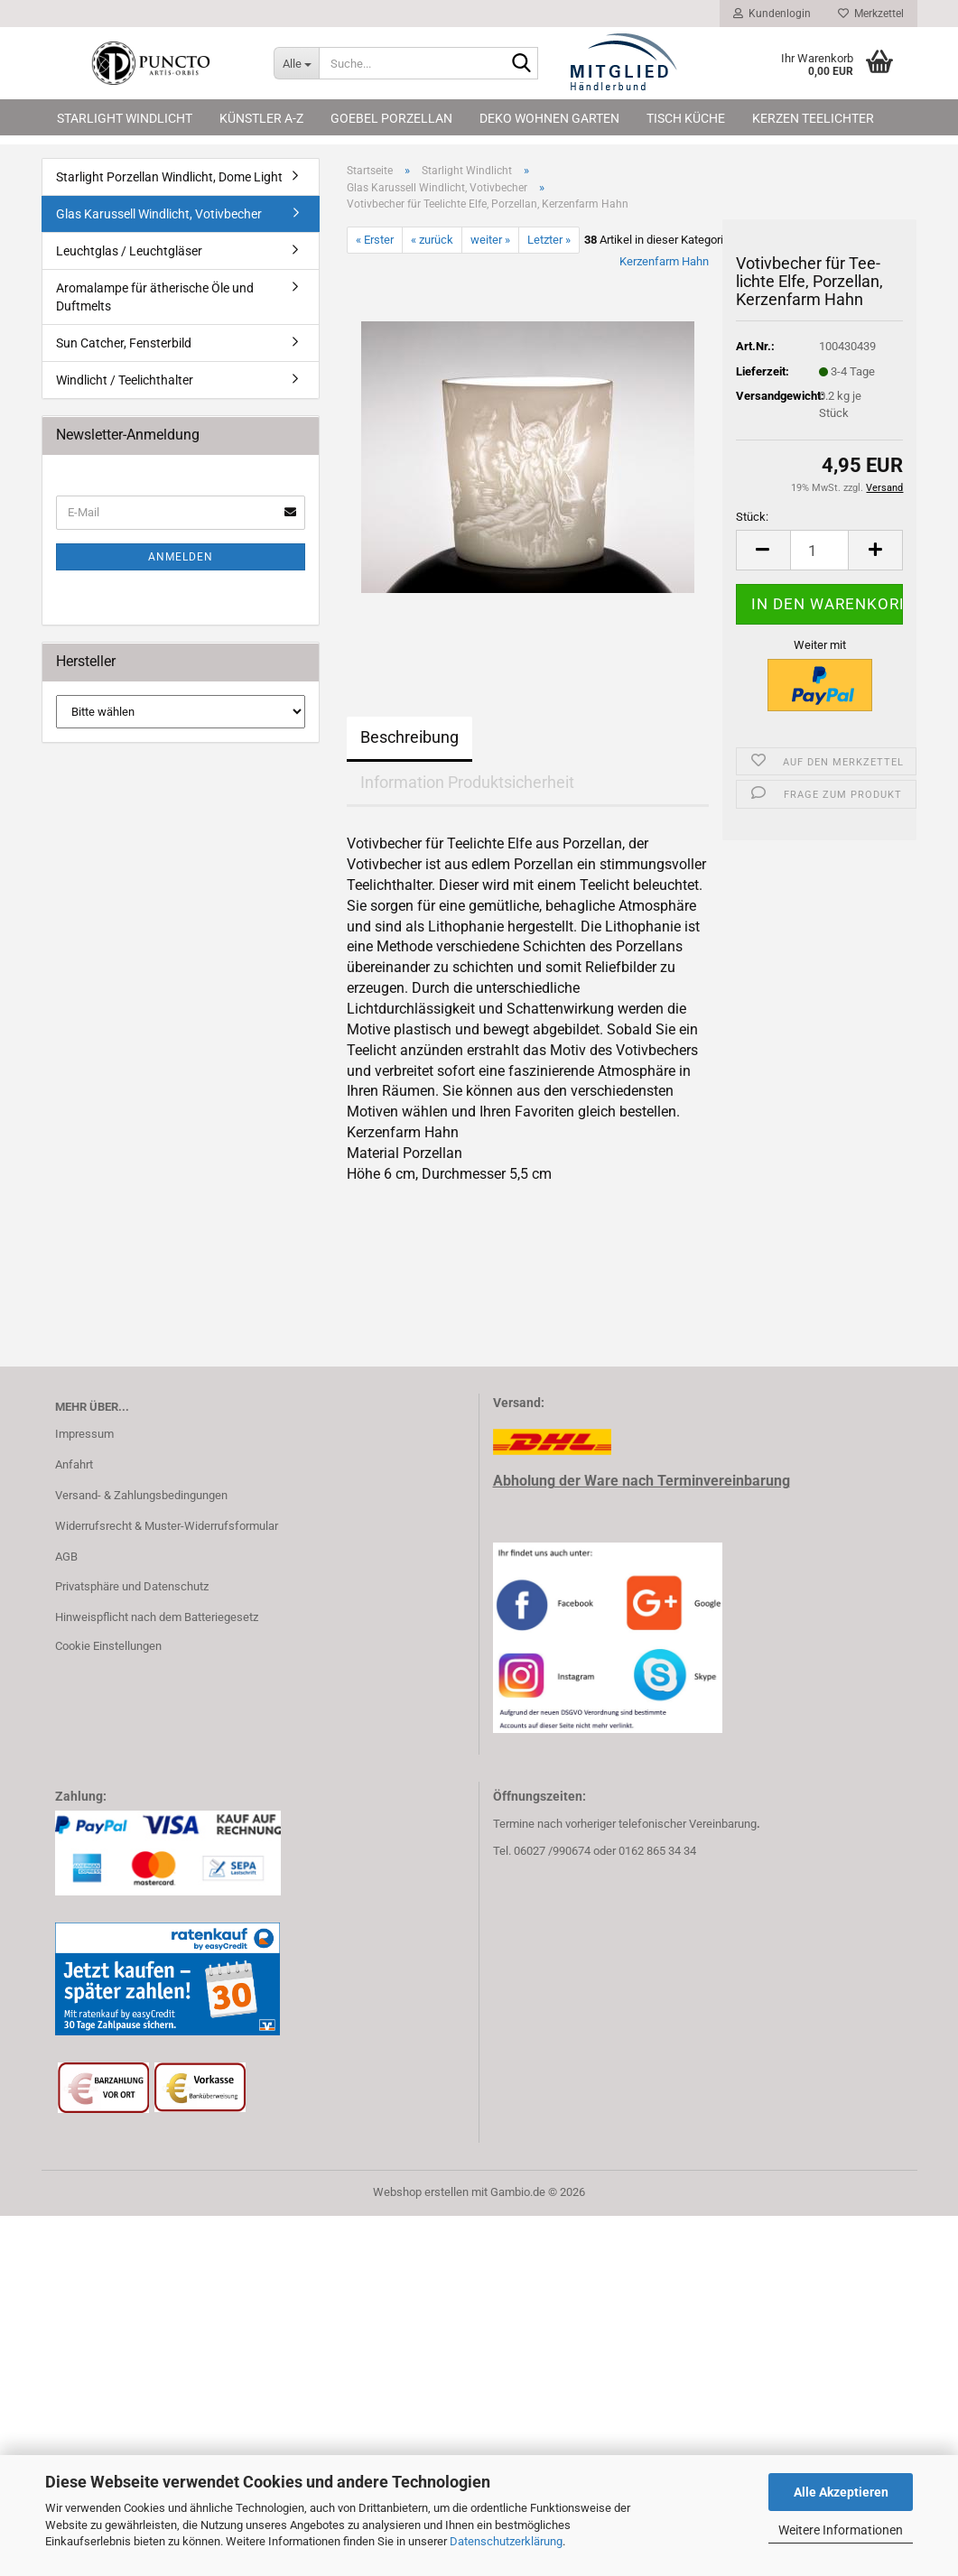  What do you see at coordinates (108, 1646) in the screenshot?
I see `Cookie Einstellungen` at bounding box center [108, 1646].